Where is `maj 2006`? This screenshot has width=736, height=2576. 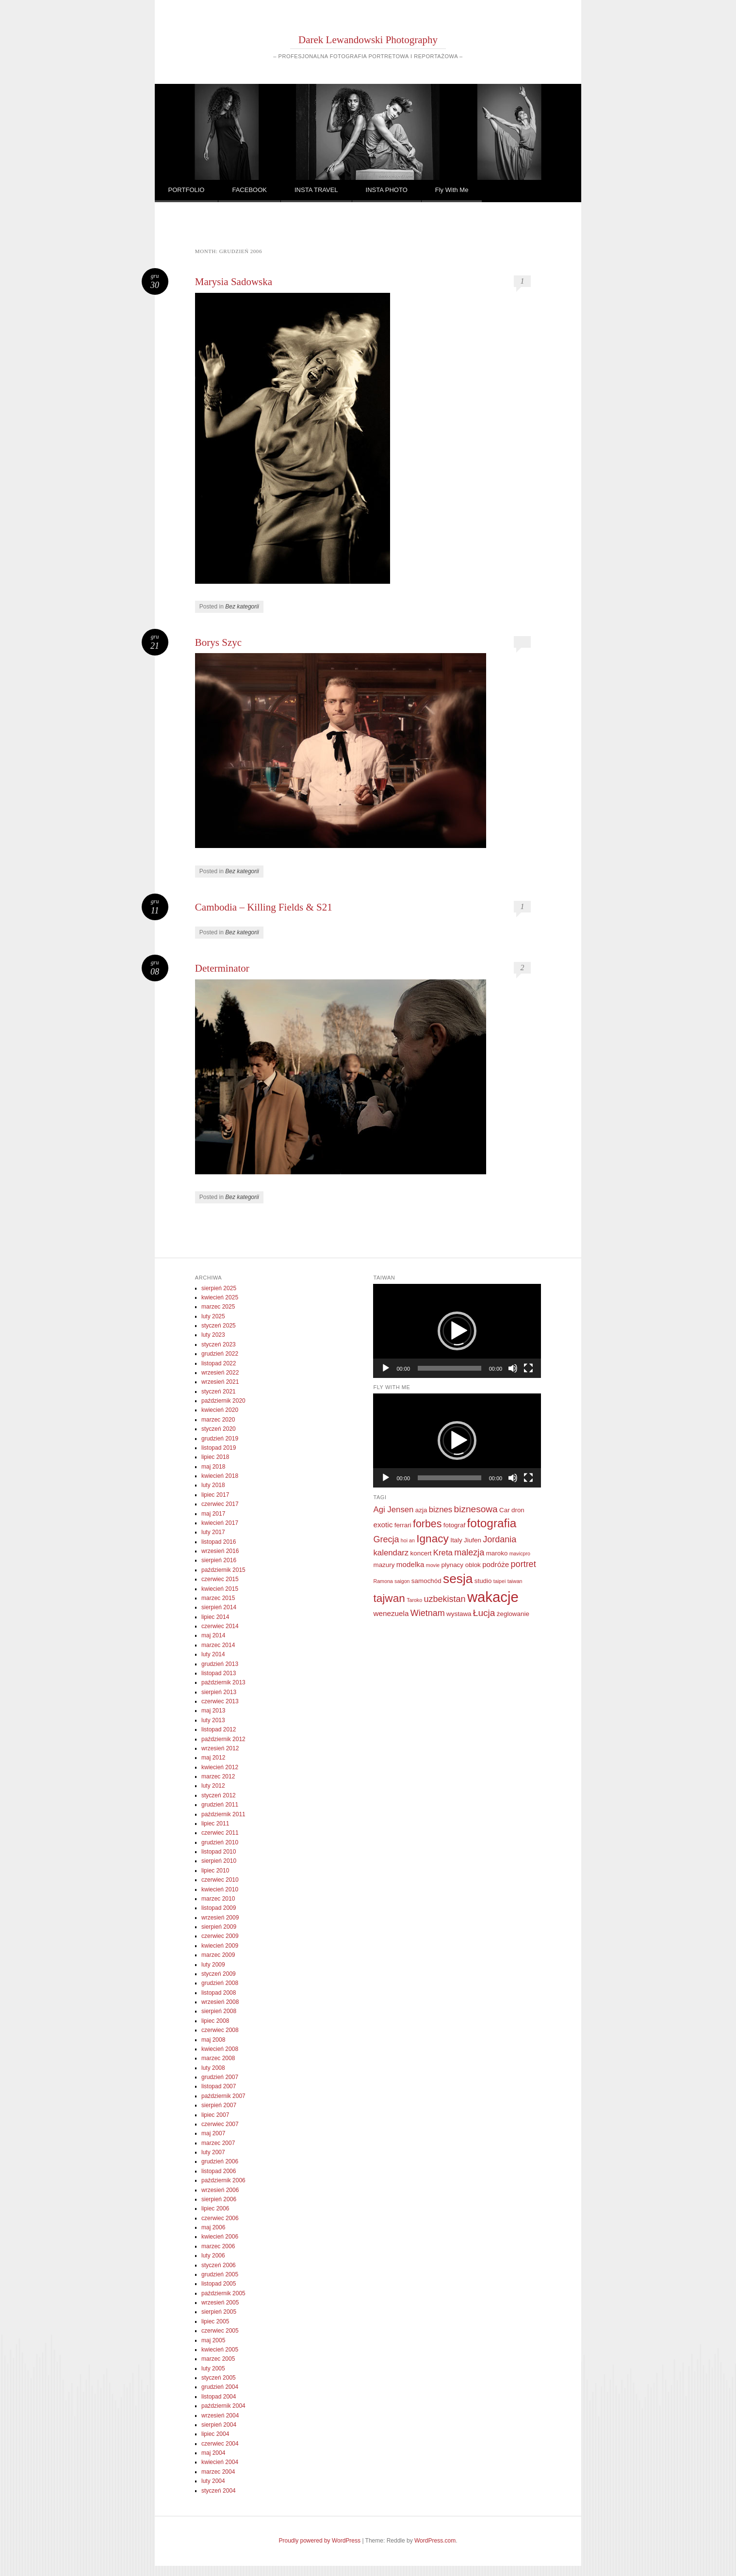
maj 2006 is located at coordinates (213, 2227).